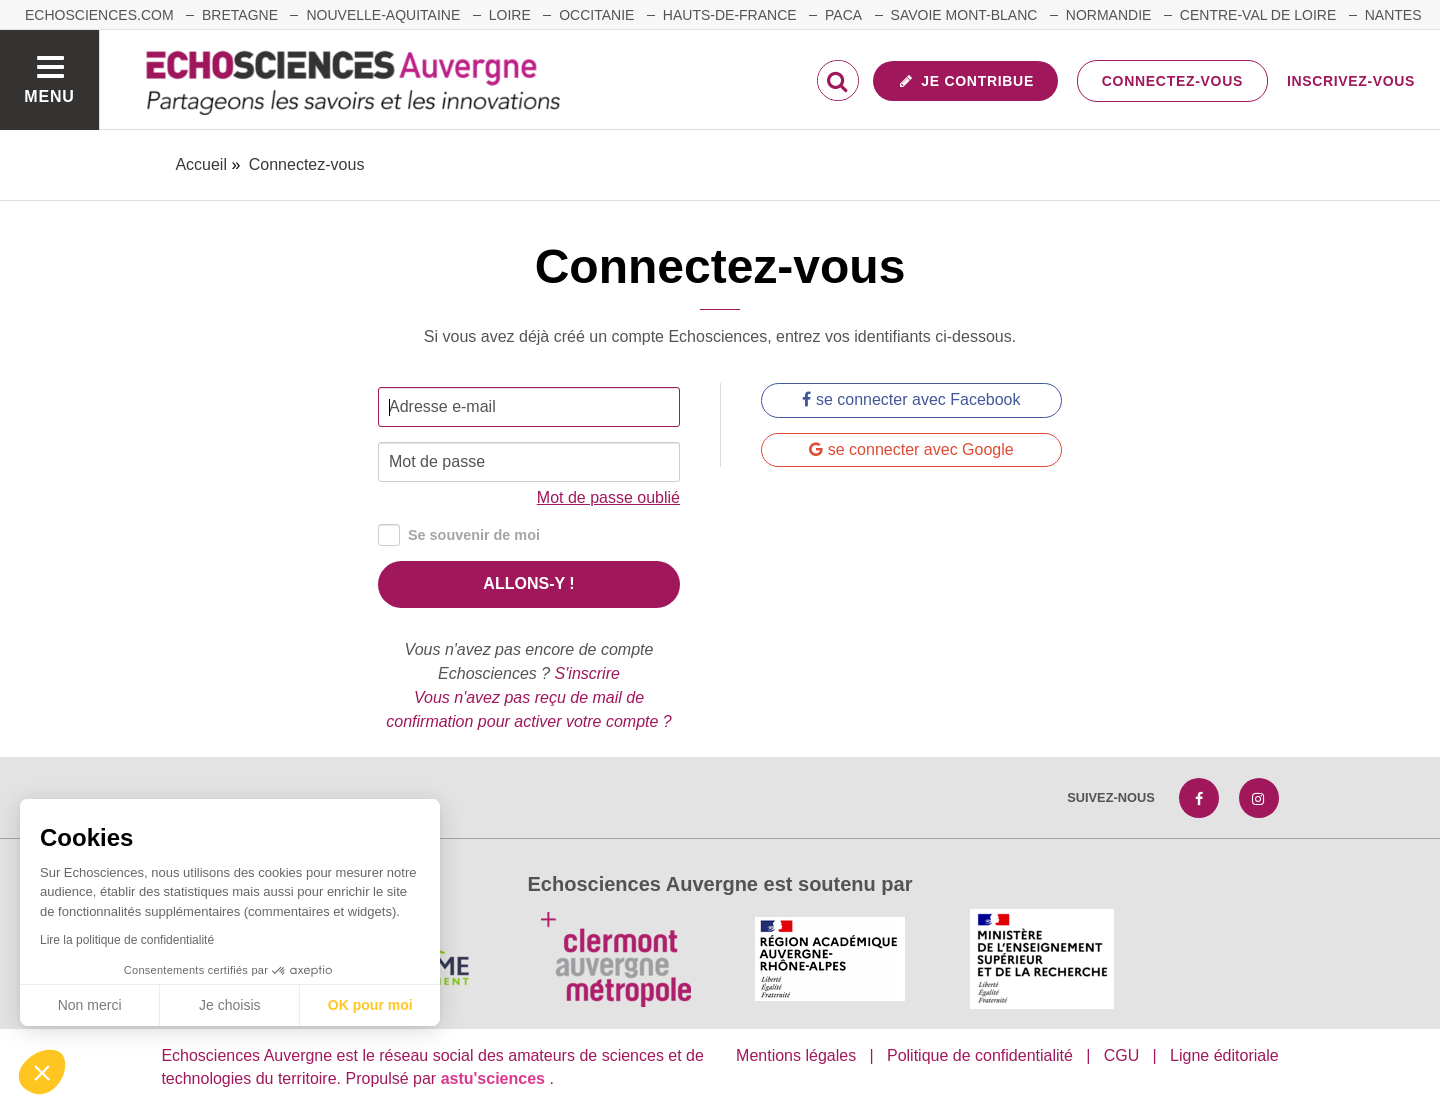 This screenshot has width=1440, height=1106. I want to click on [button], so click(42, 1072).